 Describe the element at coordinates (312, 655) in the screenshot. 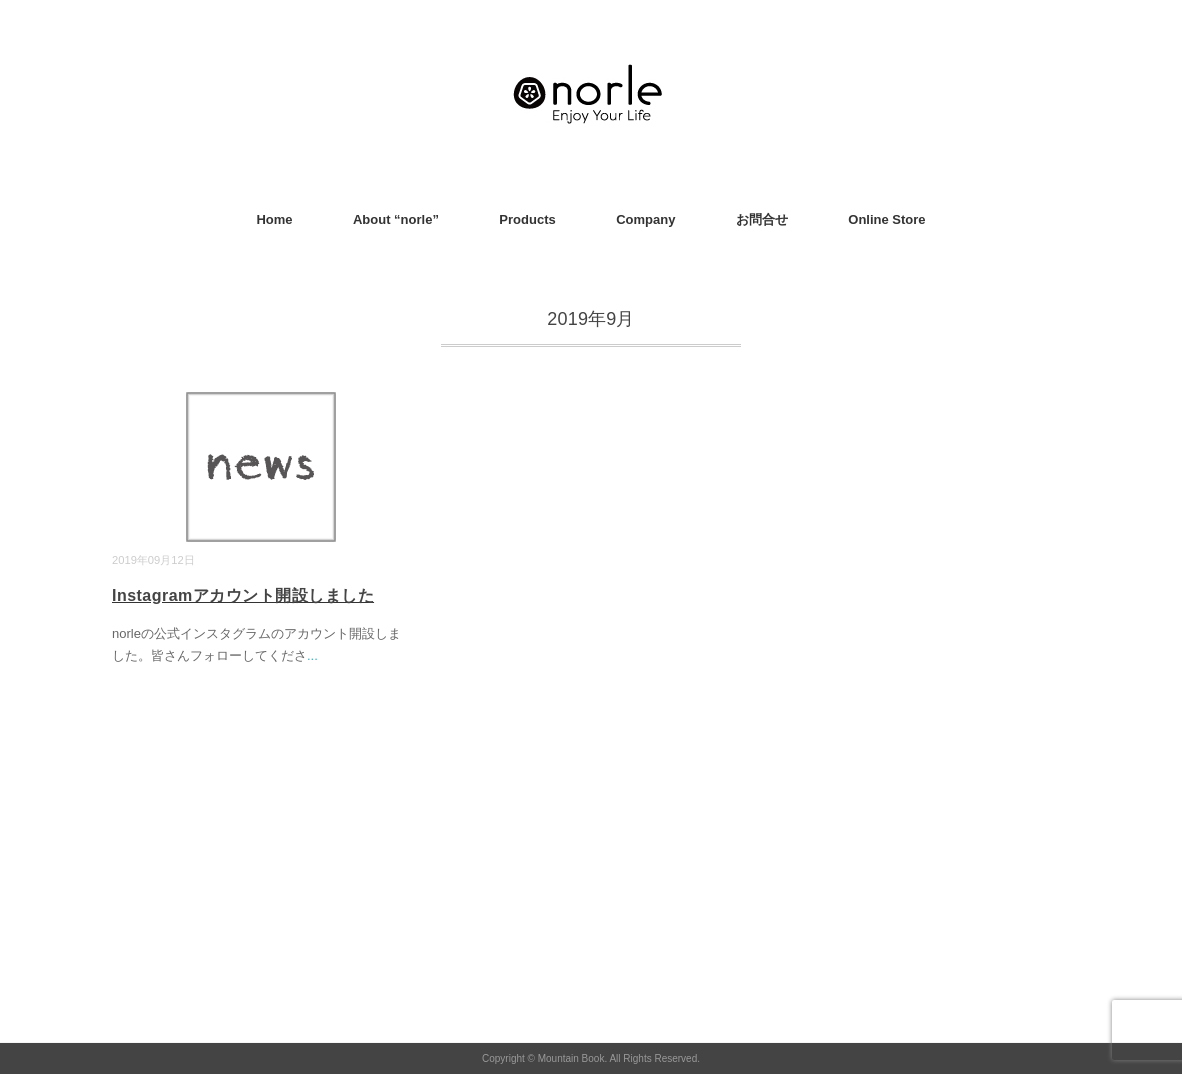

I see `...` at that location.